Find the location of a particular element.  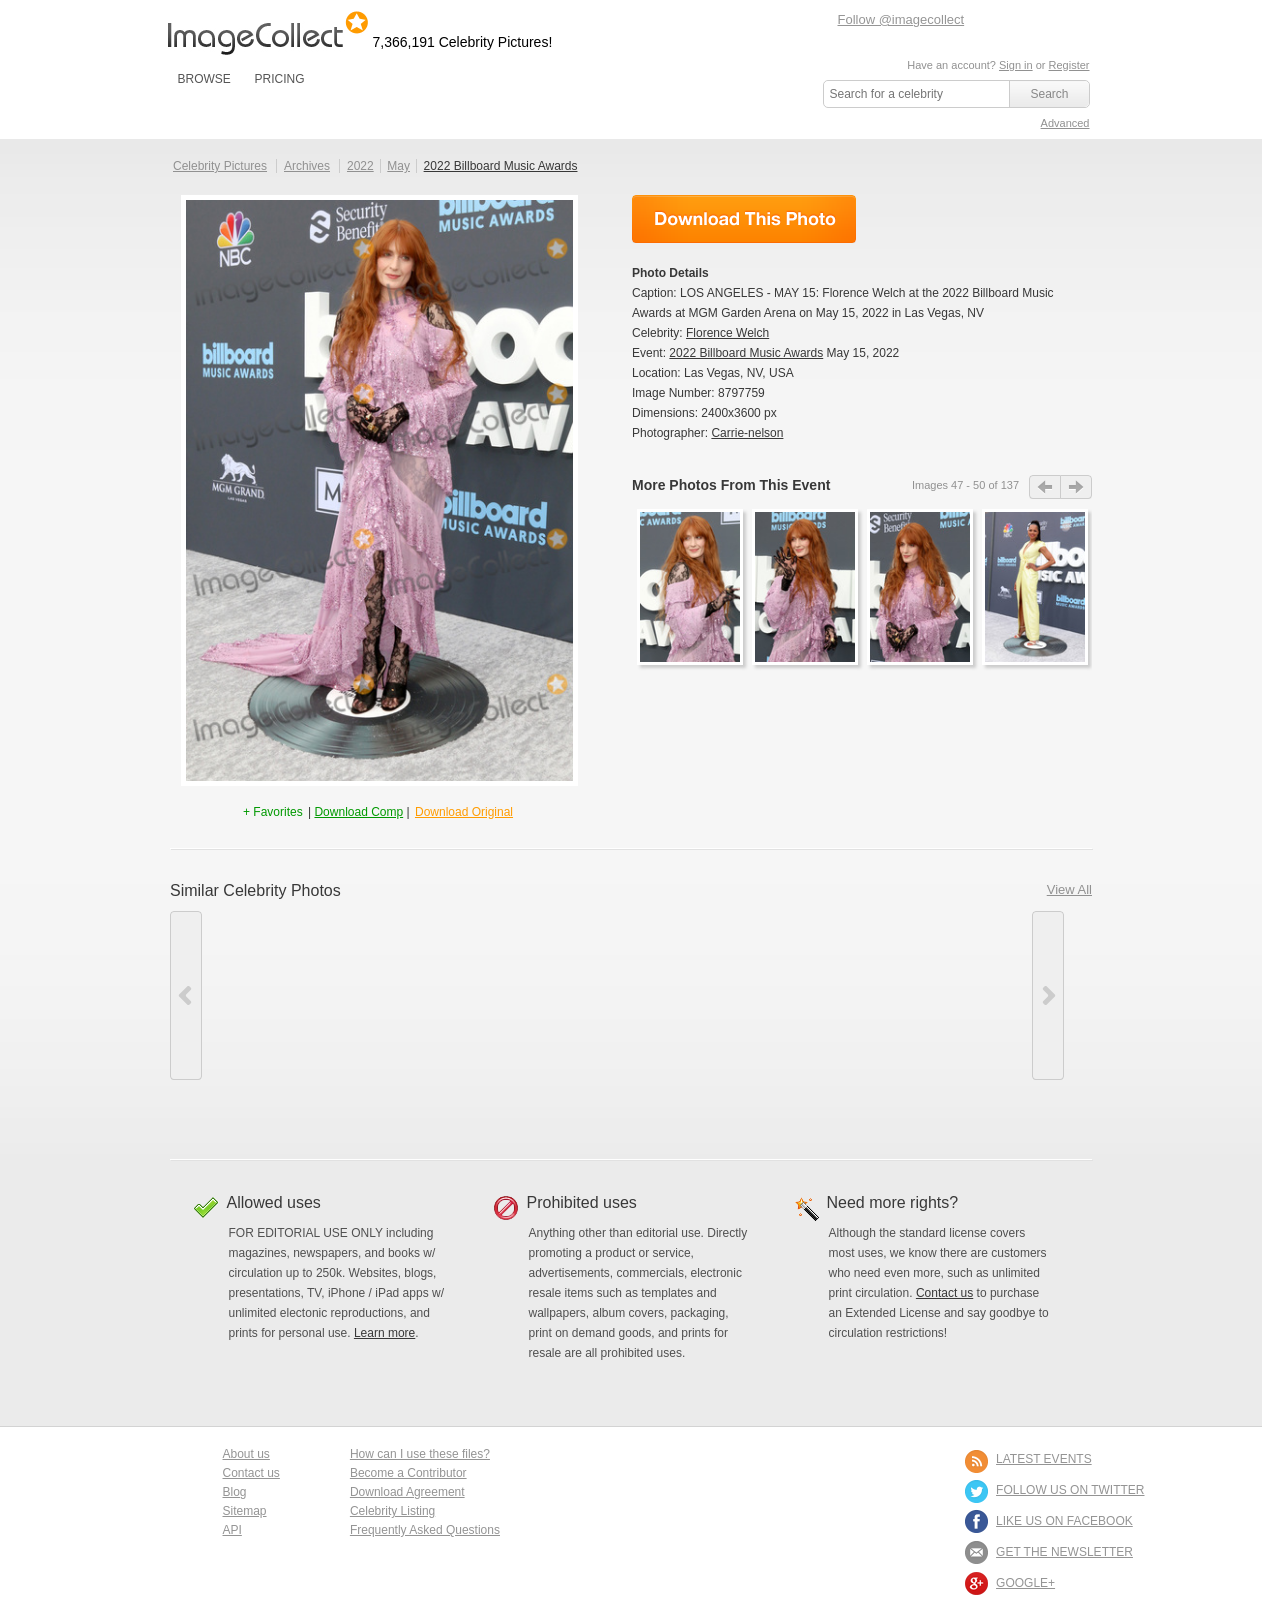

Download Comp is located at coordinates (358, 812).